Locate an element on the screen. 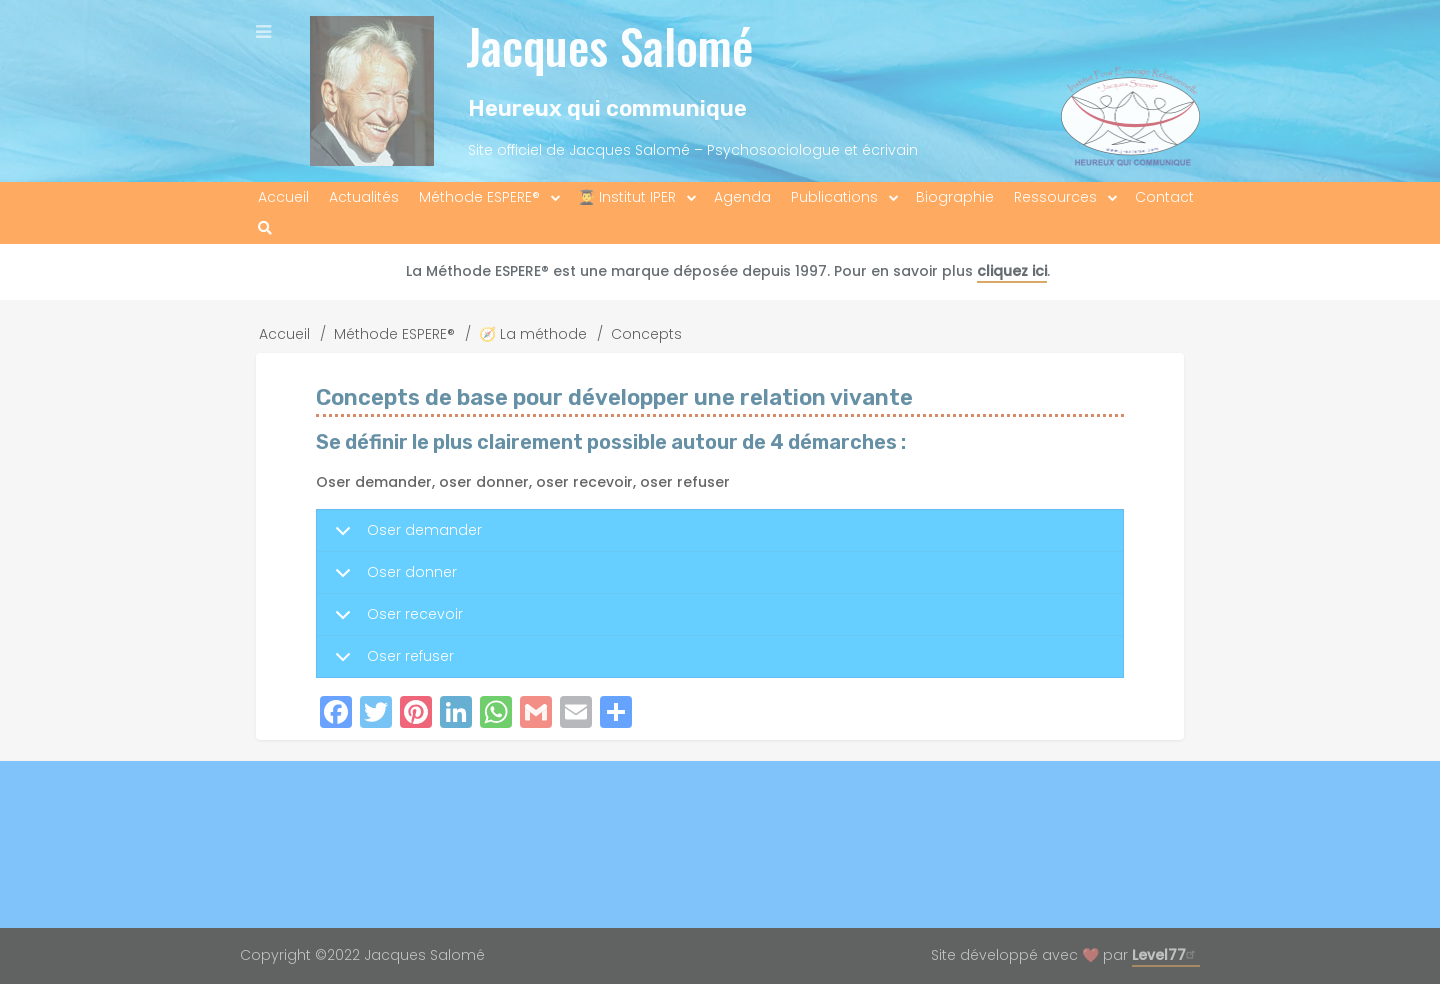  Accueil is located at coordinates (284, 334).